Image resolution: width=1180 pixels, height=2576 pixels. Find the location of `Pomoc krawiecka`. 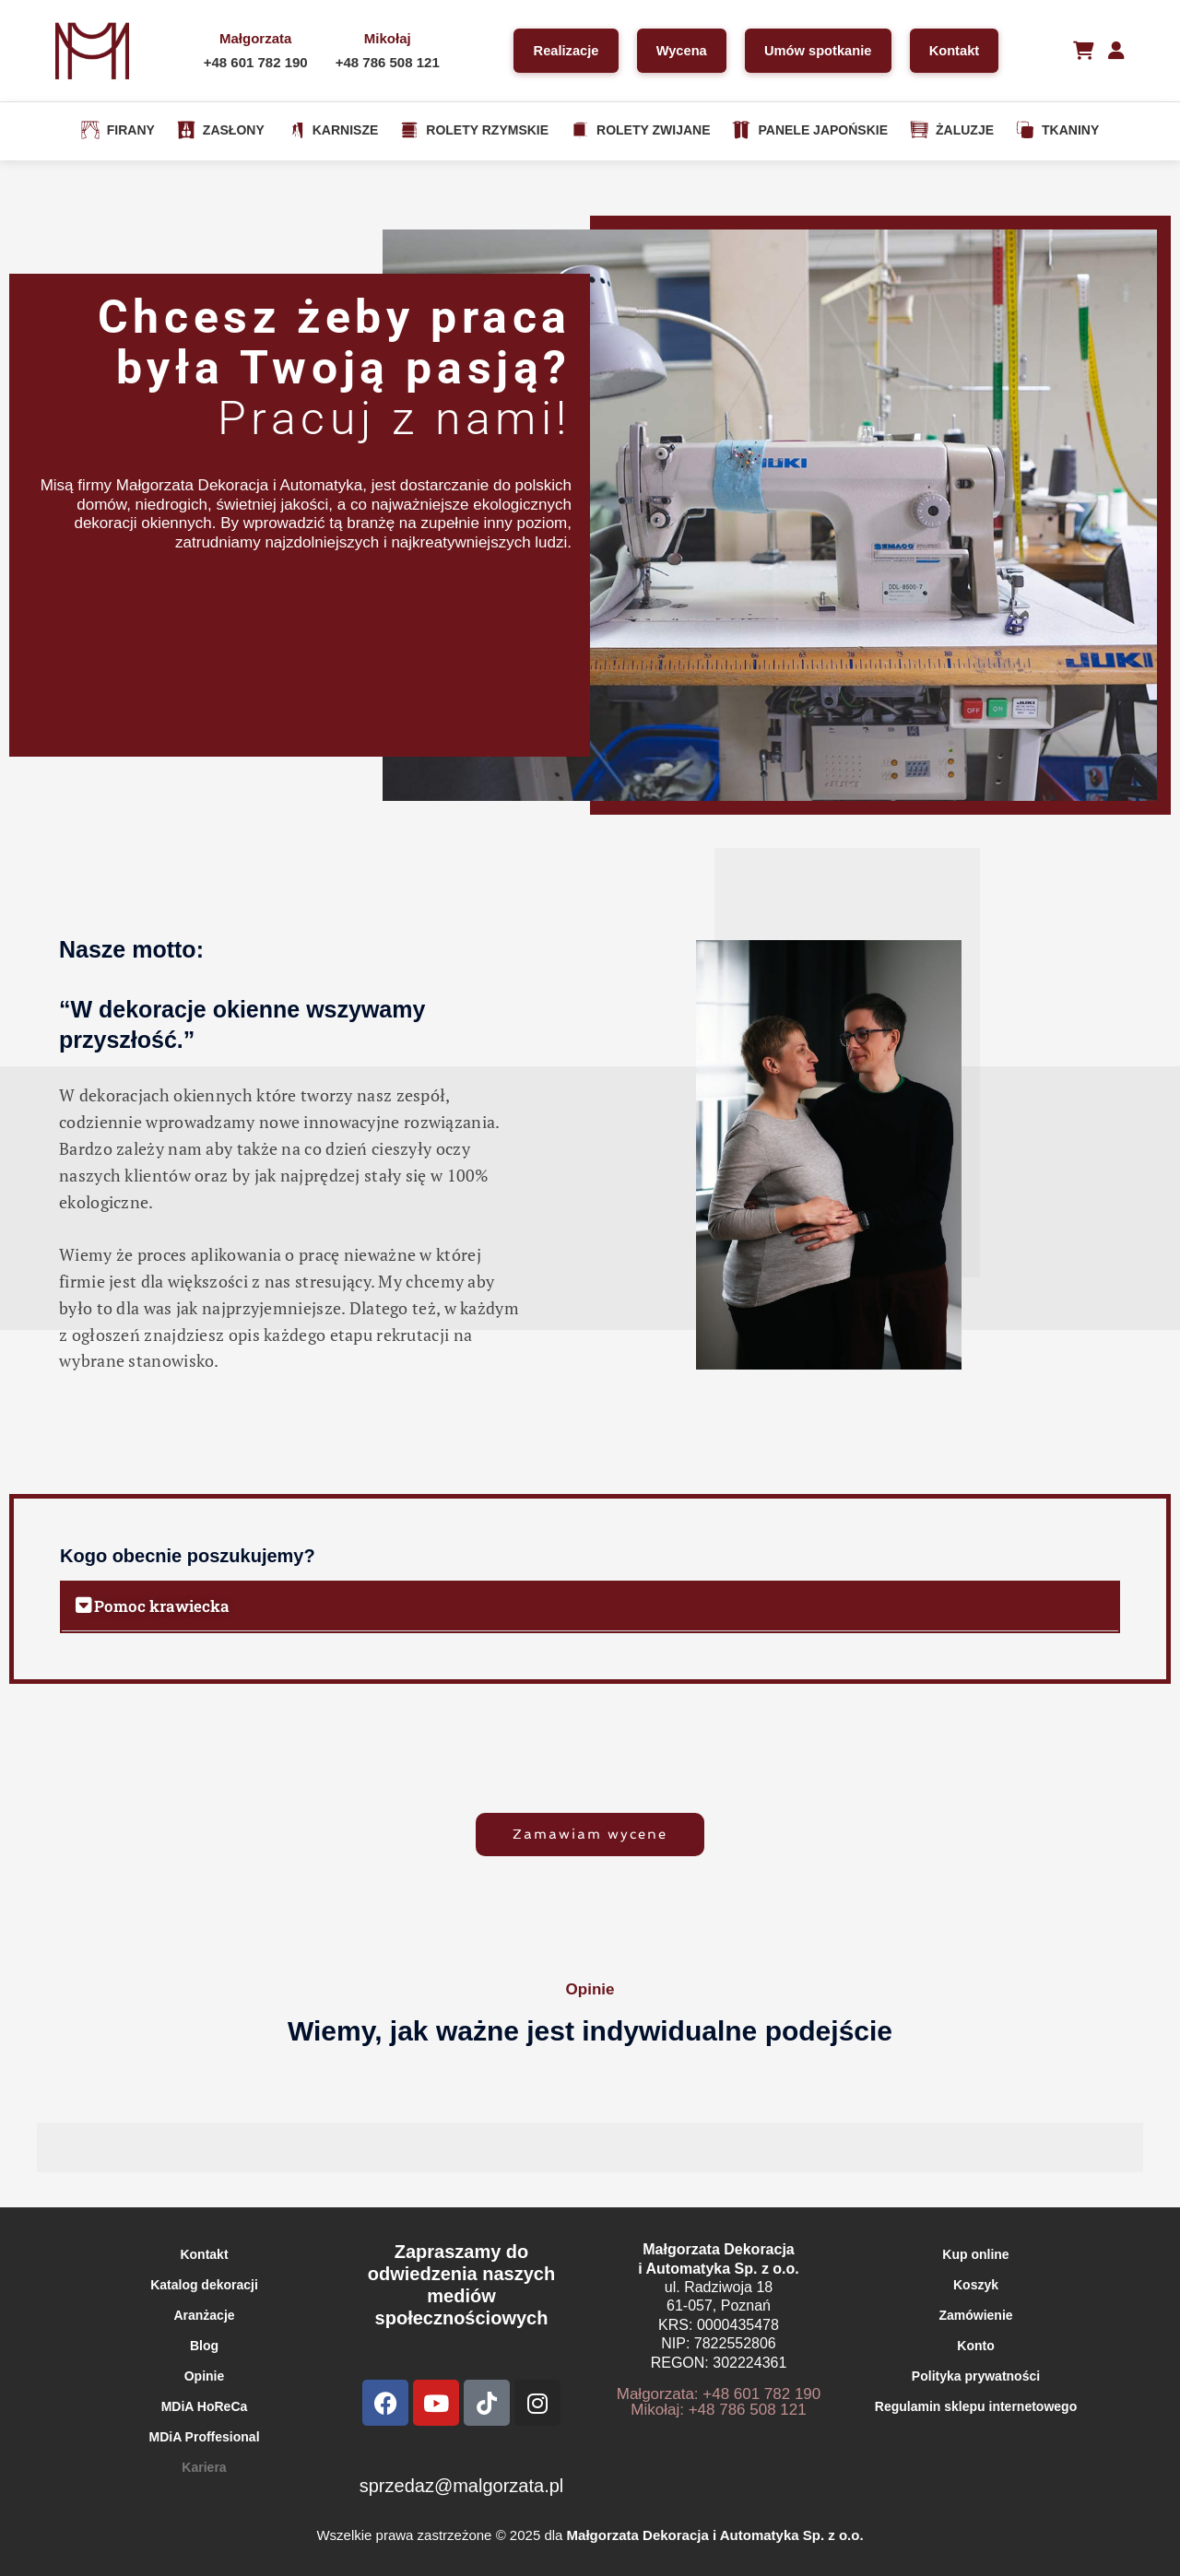

Pomoc krawiecka is located at coordinates (162, 1606).